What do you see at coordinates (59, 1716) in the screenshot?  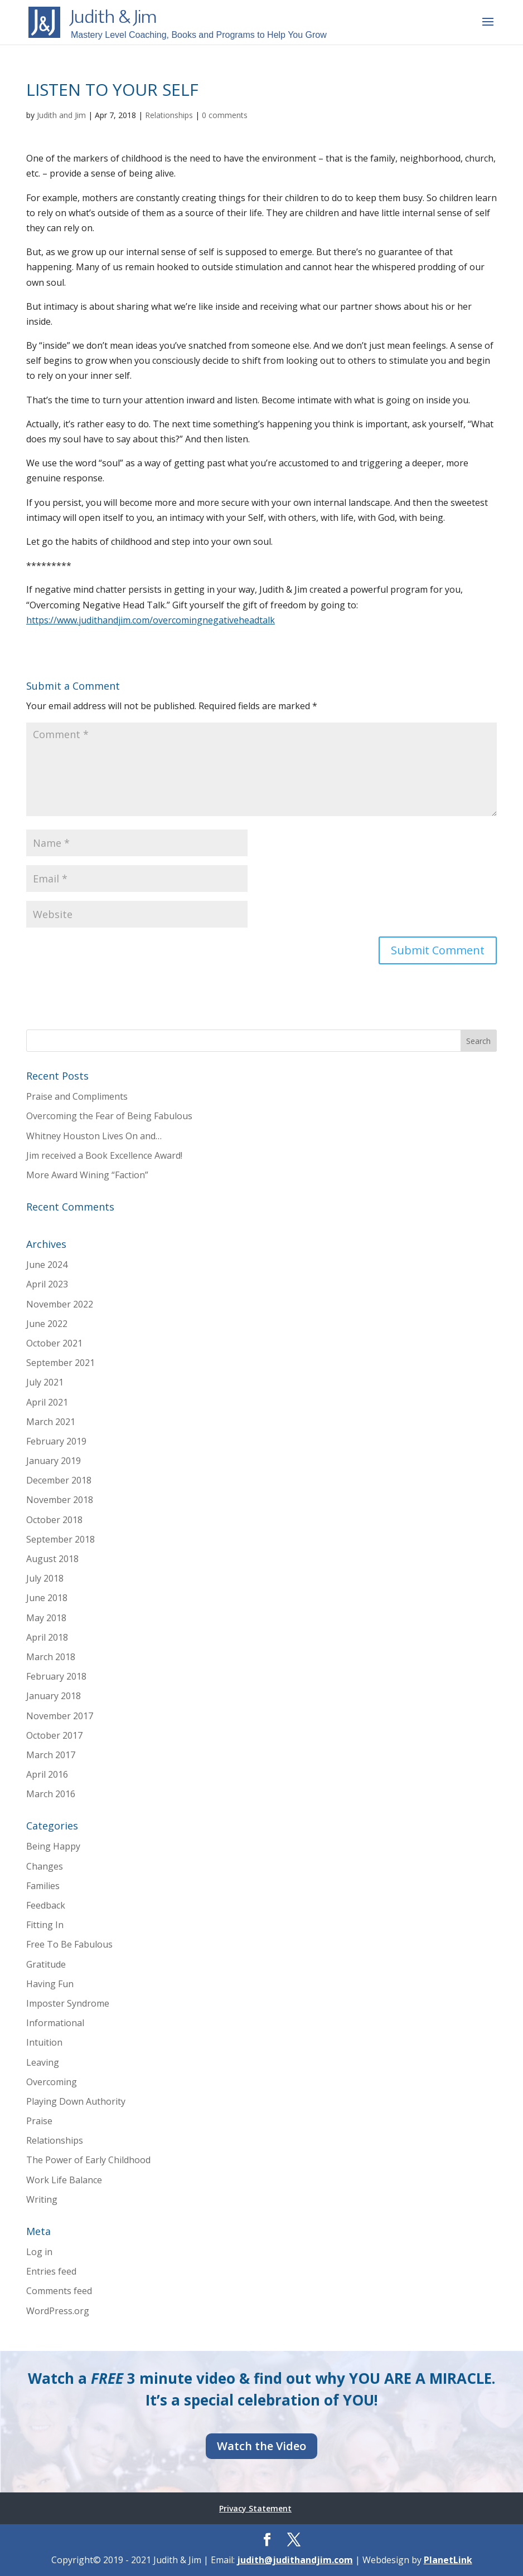 I see `November 2017` at bounding box center [59, 1716].